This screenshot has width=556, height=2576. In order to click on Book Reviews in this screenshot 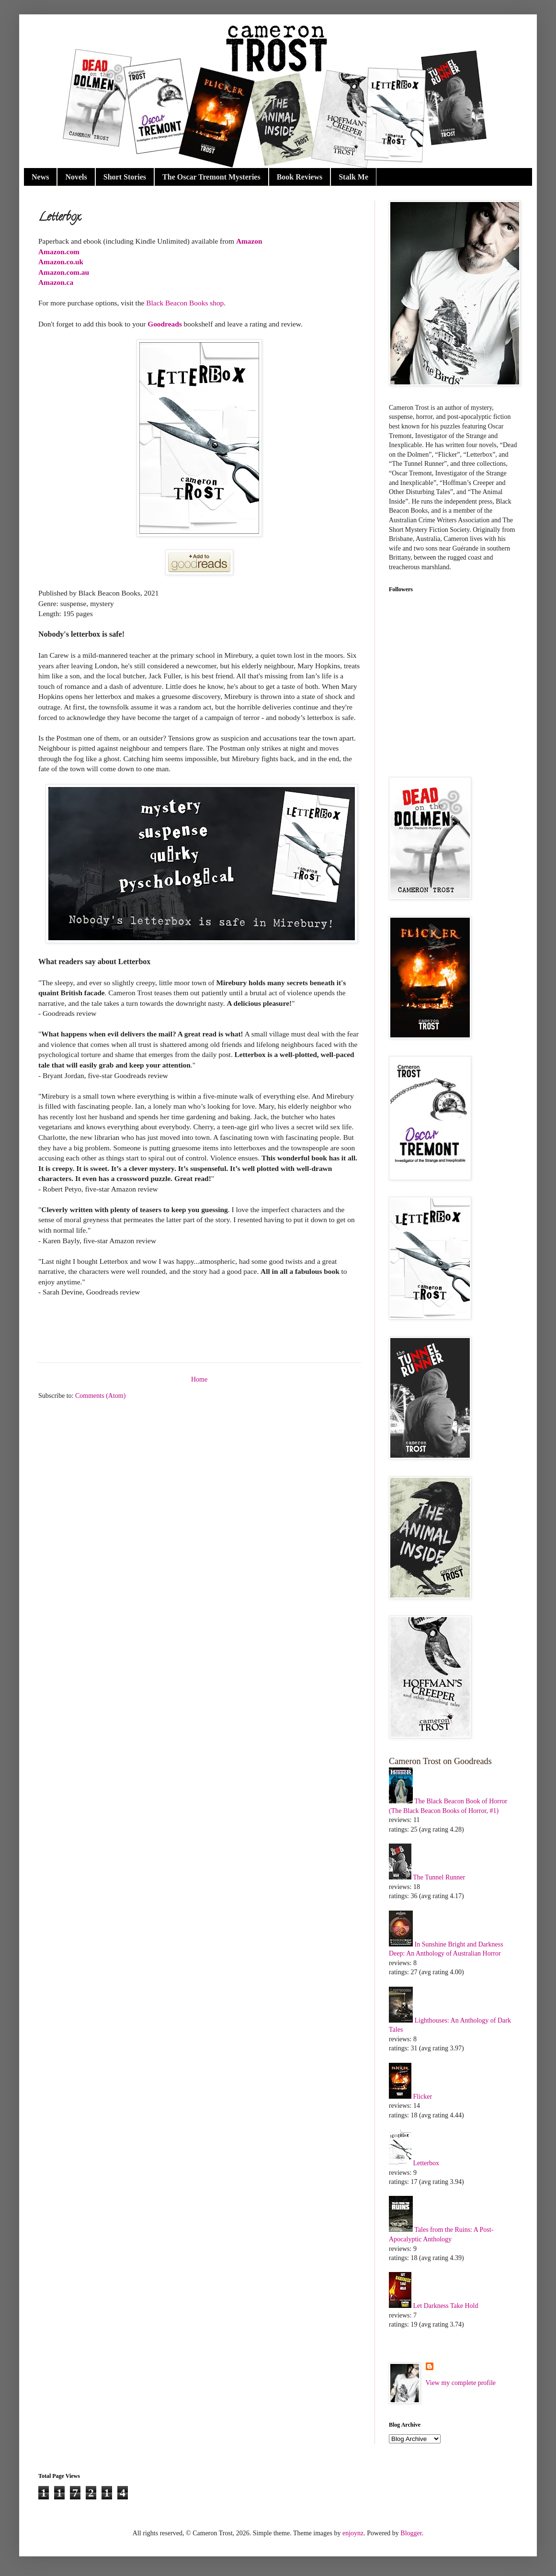, I will do `click(300, 177)`.